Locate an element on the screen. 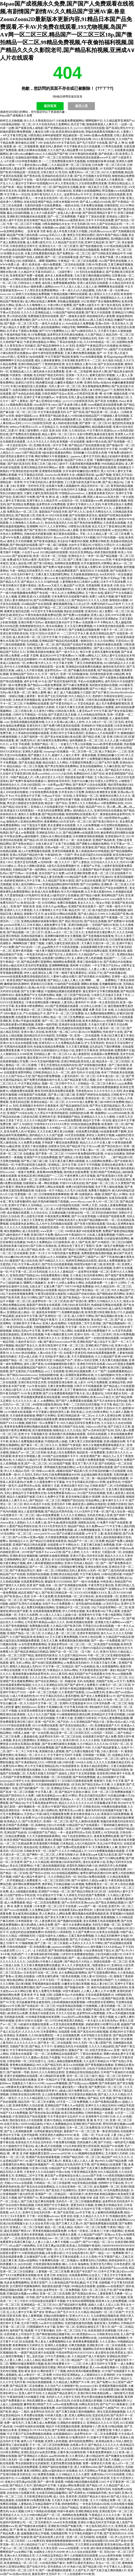 The image size is (135, 2576). 网爆国产情侣自拍 is located at coordinates (73, 1500).